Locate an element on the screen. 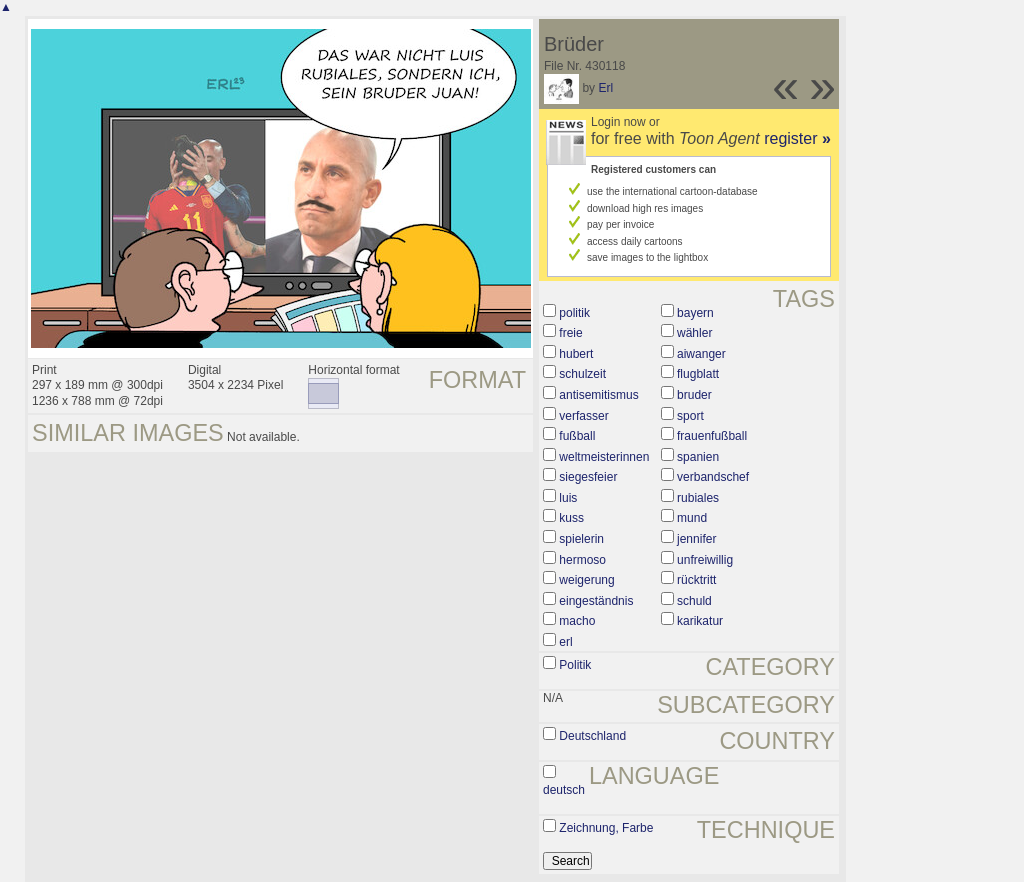 Image resolution: width=1024 pixels, height=882 pixels. erl is located at coordinates (565, 642).